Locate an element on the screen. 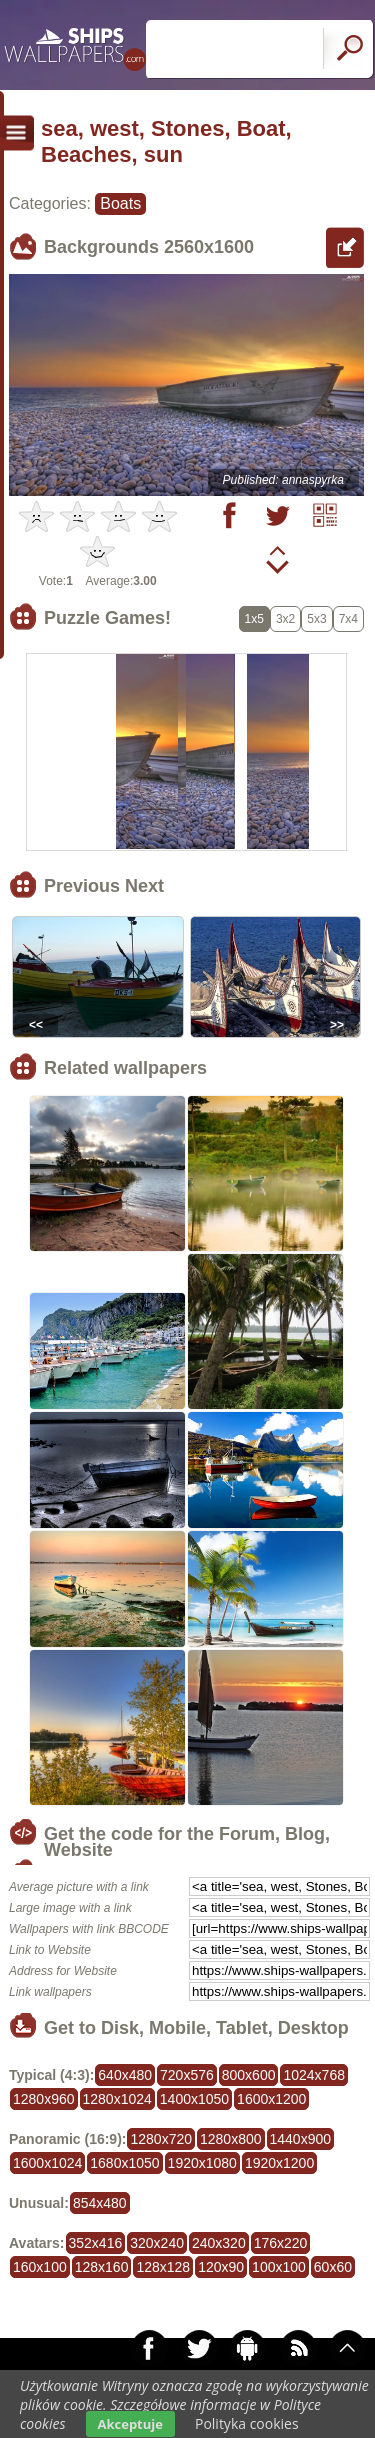  1x5 is located at coordinates (254, 619).